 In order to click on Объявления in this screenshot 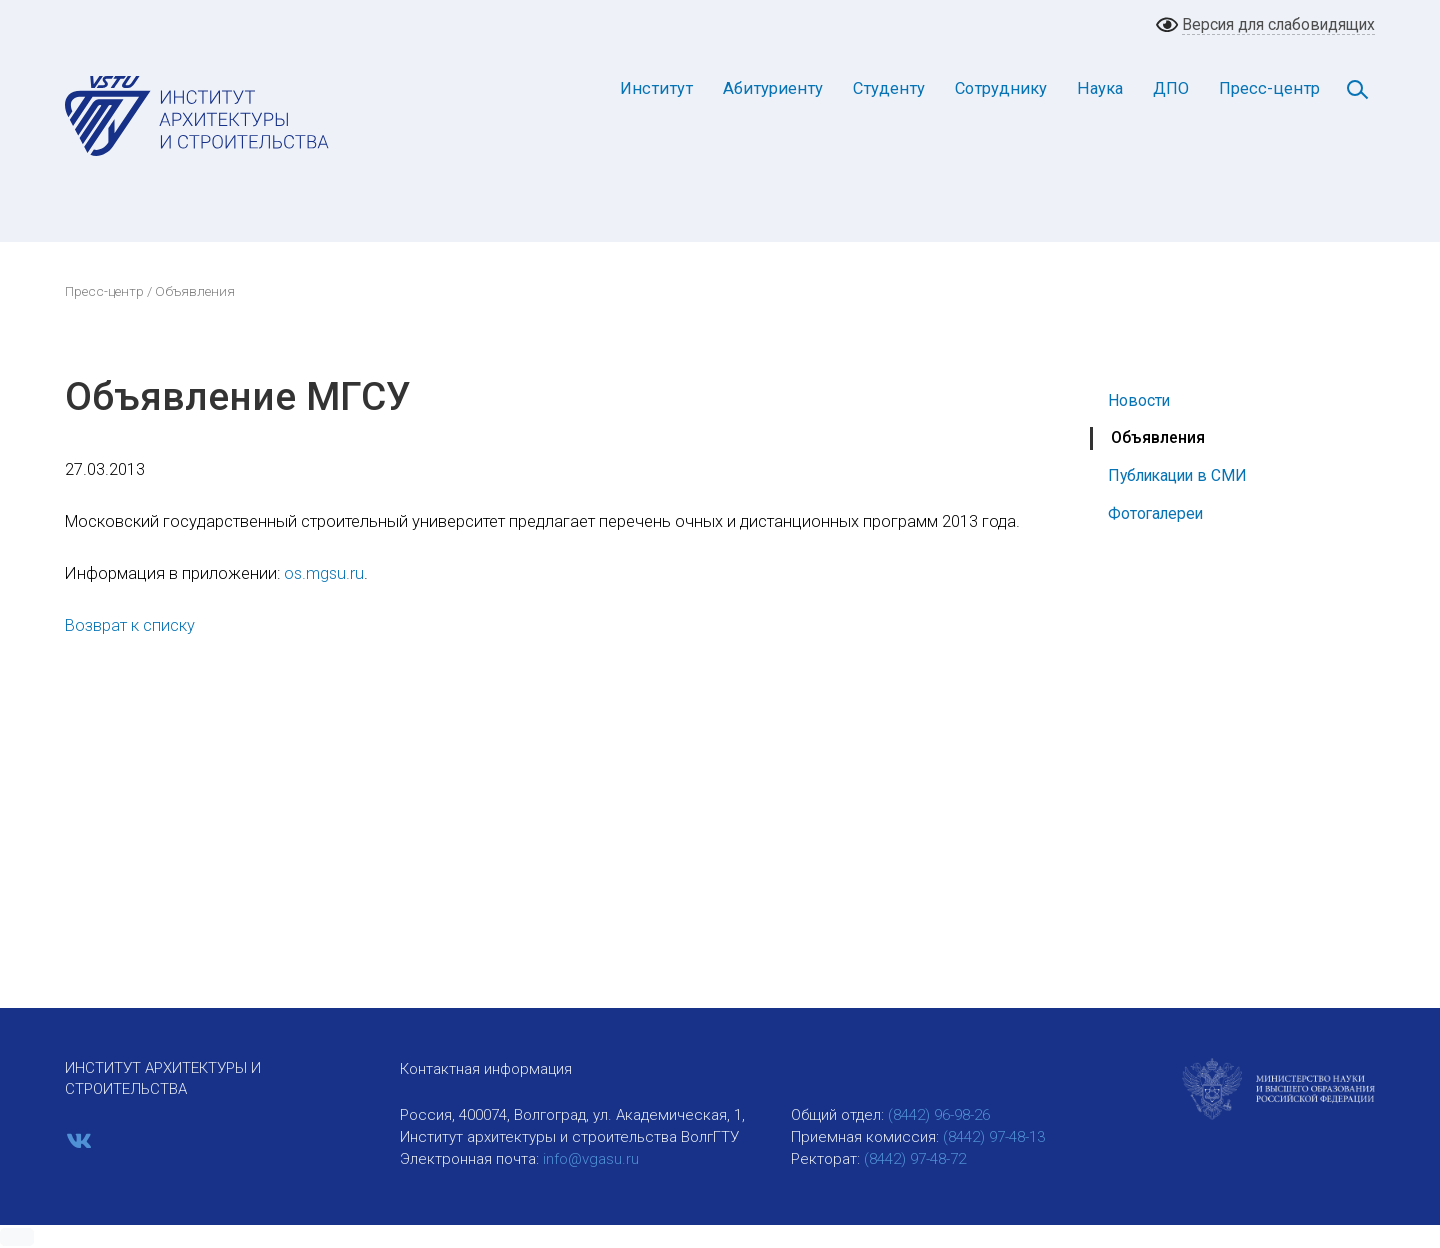, I will do `click(1158, 437)`.